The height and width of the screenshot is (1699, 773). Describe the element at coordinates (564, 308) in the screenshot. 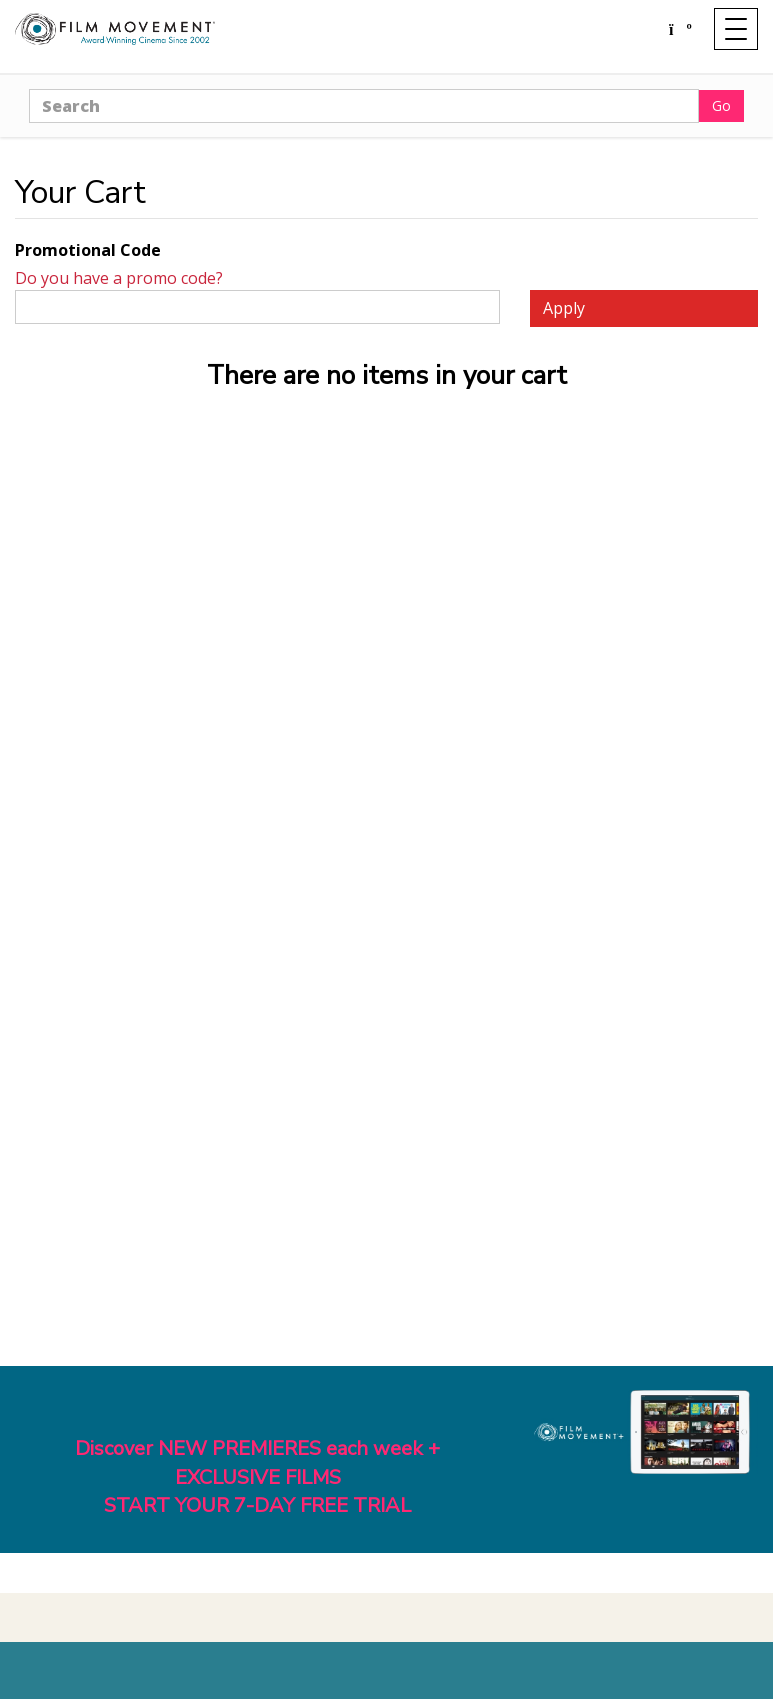

I see `Apply` at that location.